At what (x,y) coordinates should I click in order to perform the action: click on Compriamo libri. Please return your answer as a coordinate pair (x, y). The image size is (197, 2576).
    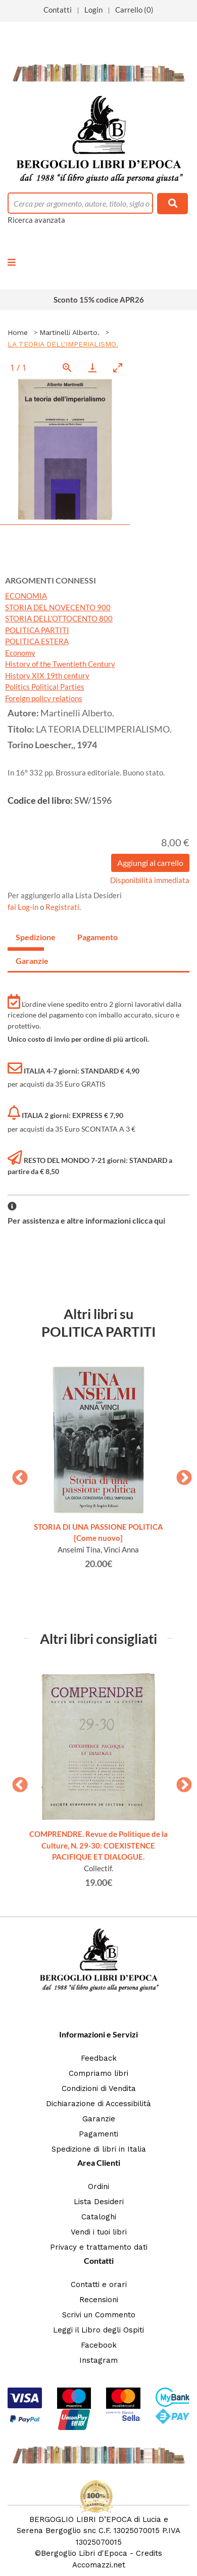
    Looking at the image, I should click on (98, 2073).